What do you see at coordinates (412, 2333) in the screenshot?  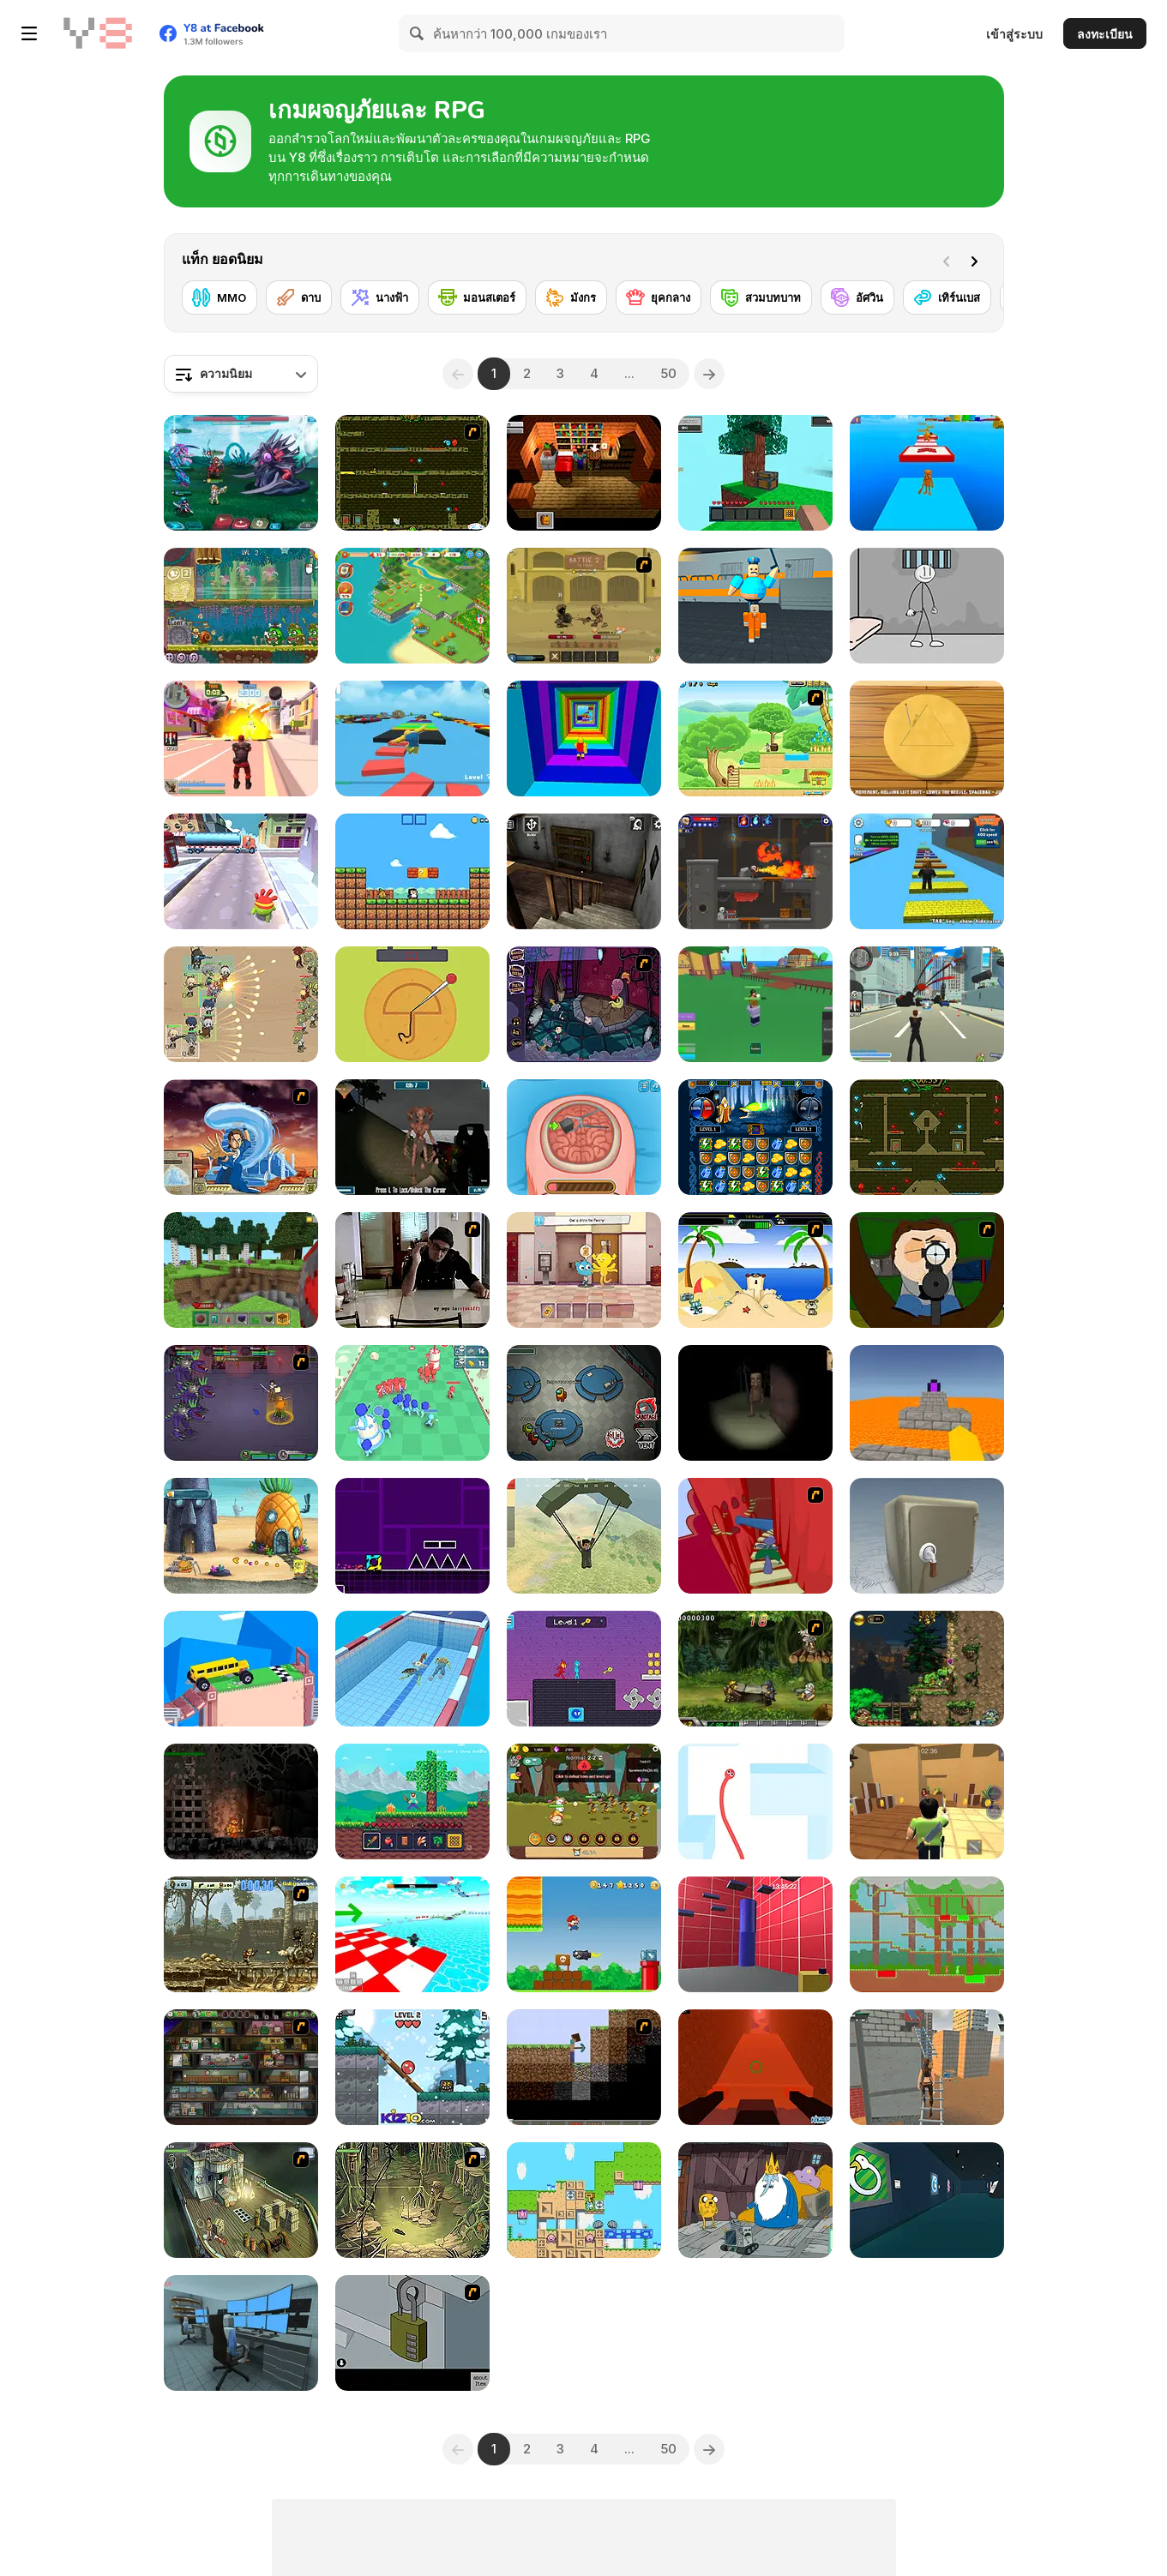 I see `[Escape the Bomb]` at bounding box center [412, 2333].